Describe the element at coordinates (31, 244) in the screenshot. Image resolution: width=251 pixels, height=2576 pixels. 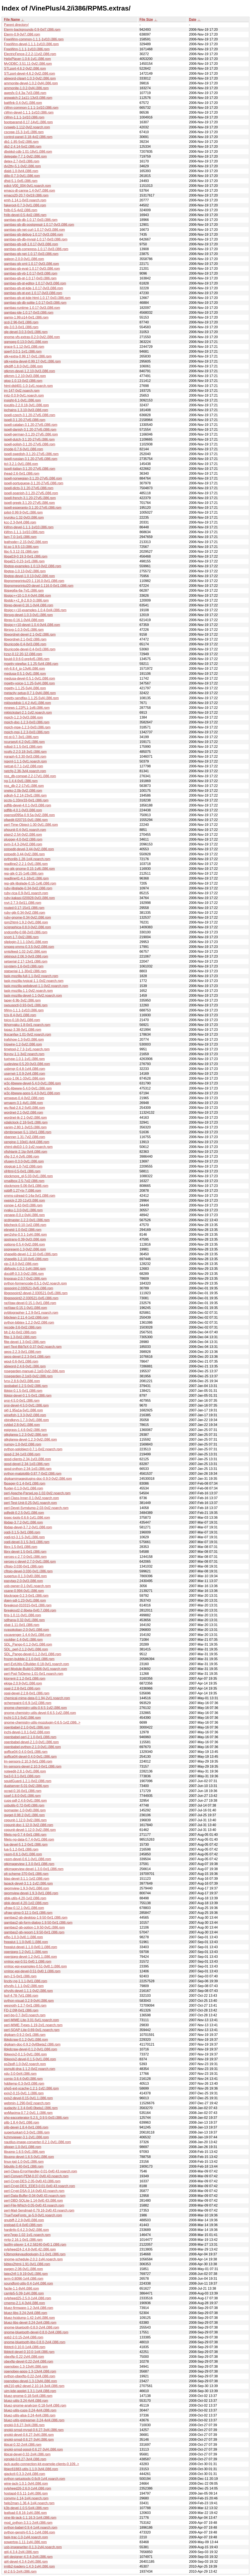
I see `gambas-gb-sdl-1.0.17-0vl3.i386.rpm` at that location.